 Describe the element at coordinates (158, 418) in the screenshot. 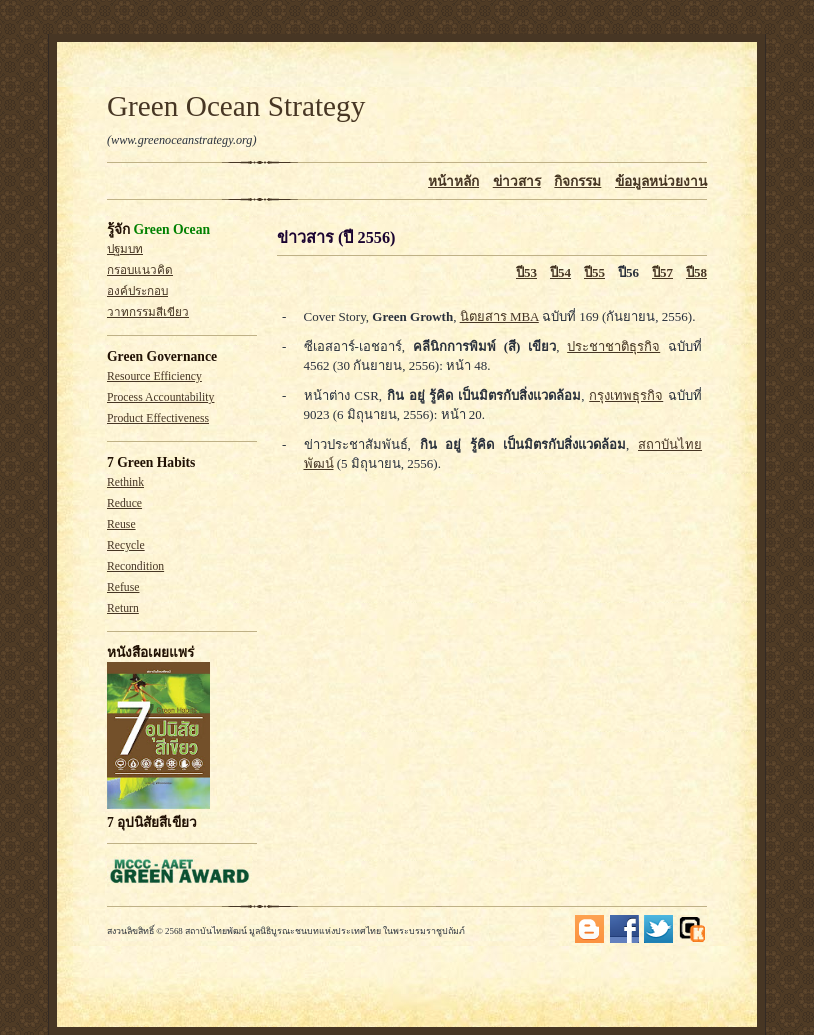

I see `Product Effectiveness` at that location.